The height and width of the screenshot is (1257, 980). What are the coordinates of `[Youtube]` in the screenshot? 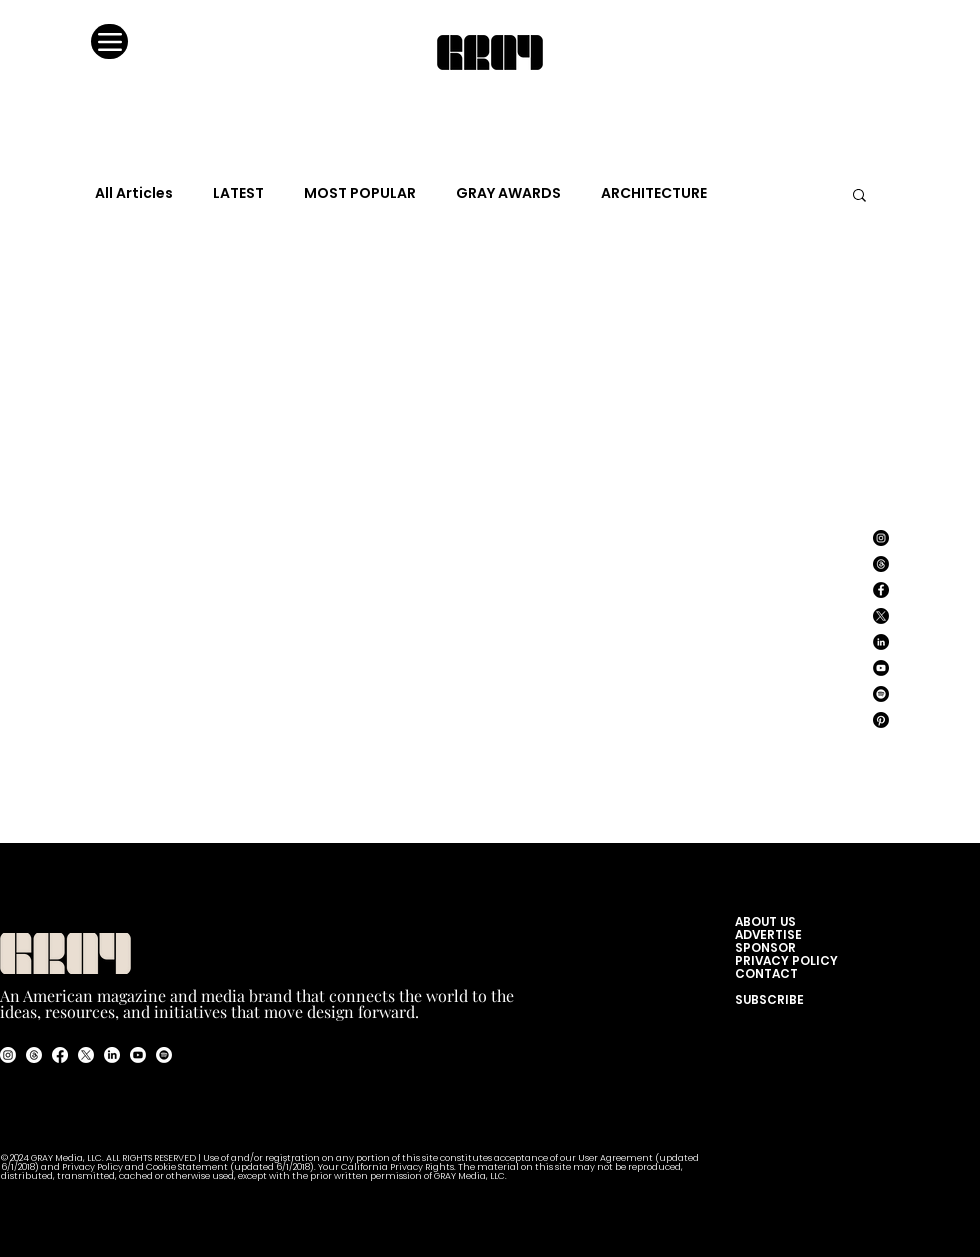 It's located at (138, 1055).